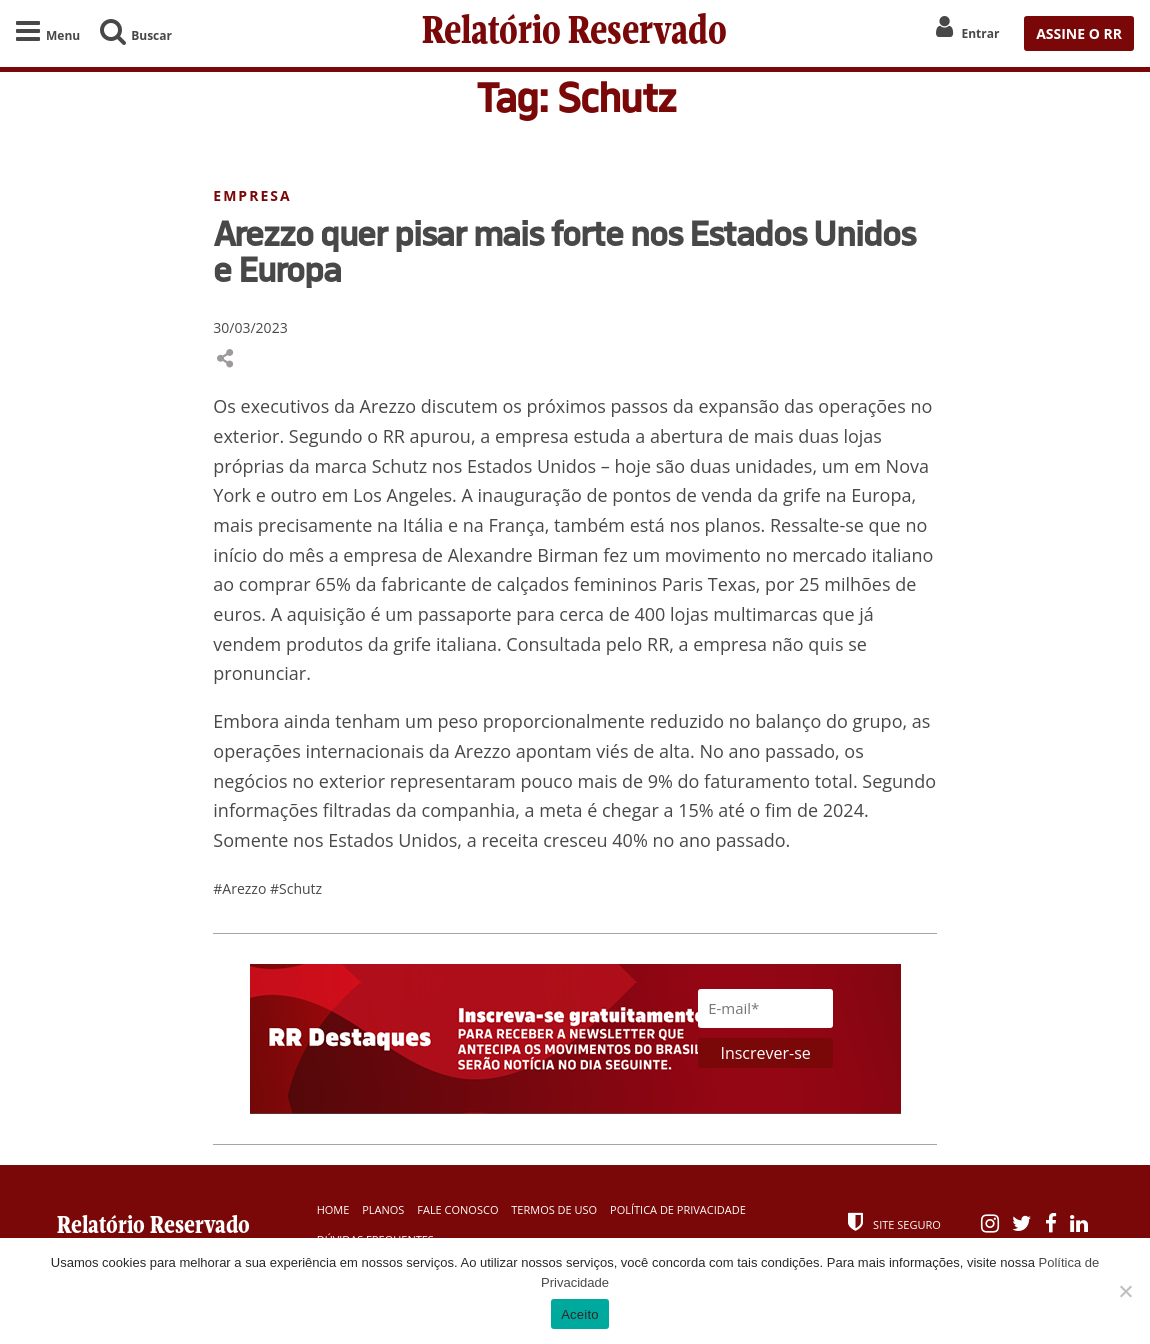 This screenshot has height=1344, width=1150. I want to click on #Arezzo, so click(241, 888).